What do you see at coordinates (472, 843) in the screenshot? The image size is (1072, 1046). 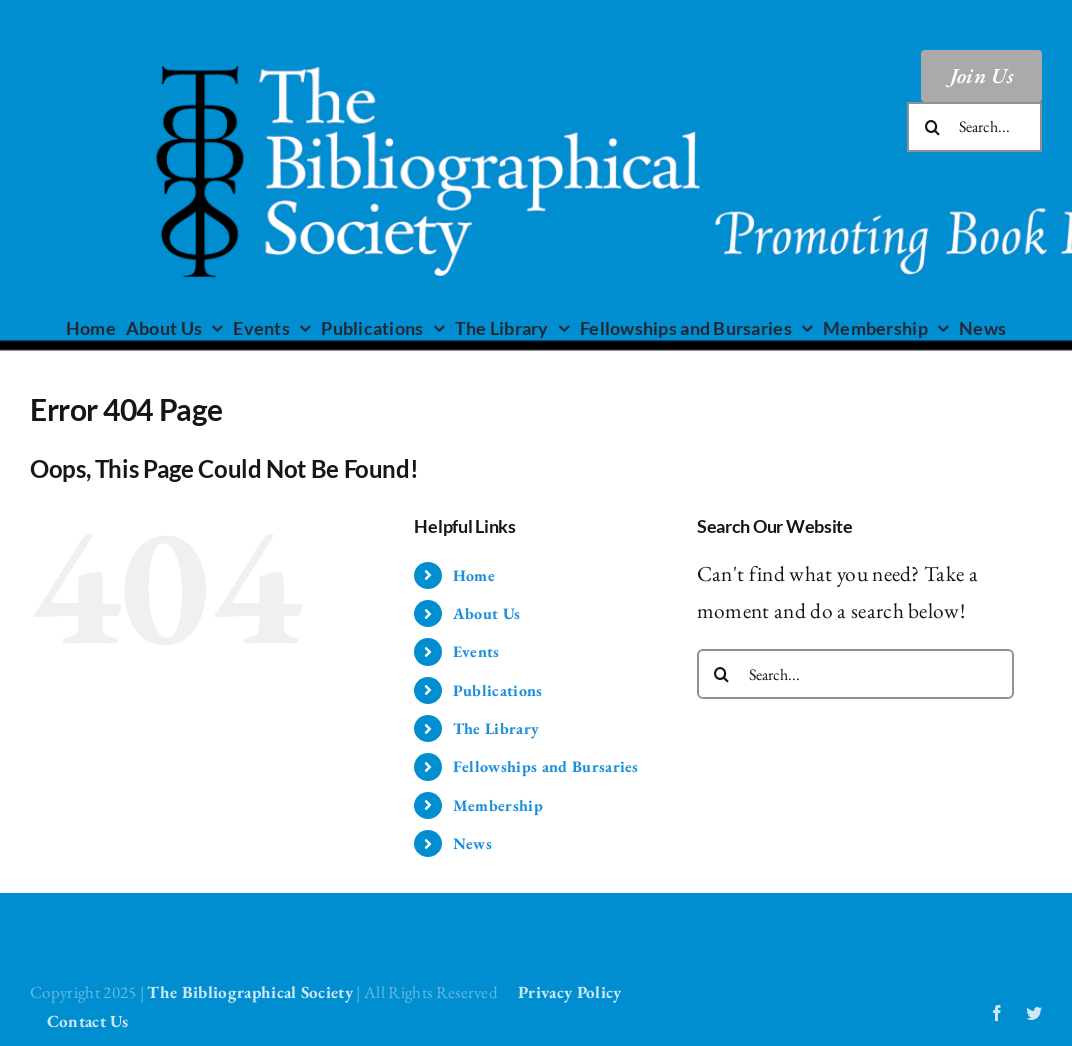 I see `News` at bounding box center [472, 843].